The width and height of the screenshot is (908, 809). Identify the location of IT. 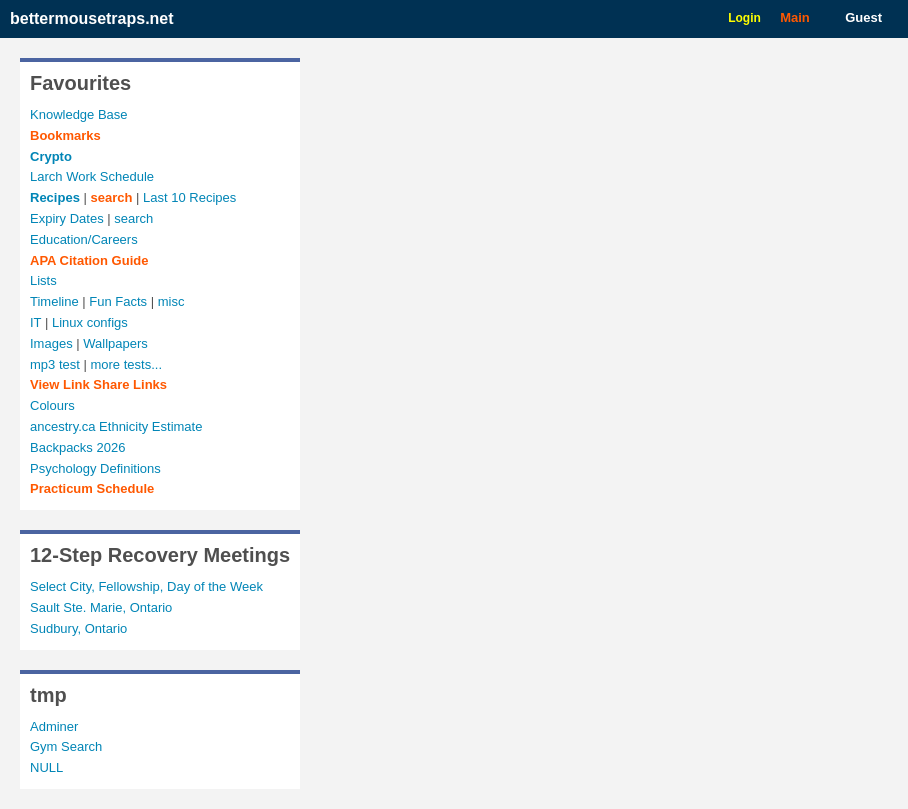
(35, 322).